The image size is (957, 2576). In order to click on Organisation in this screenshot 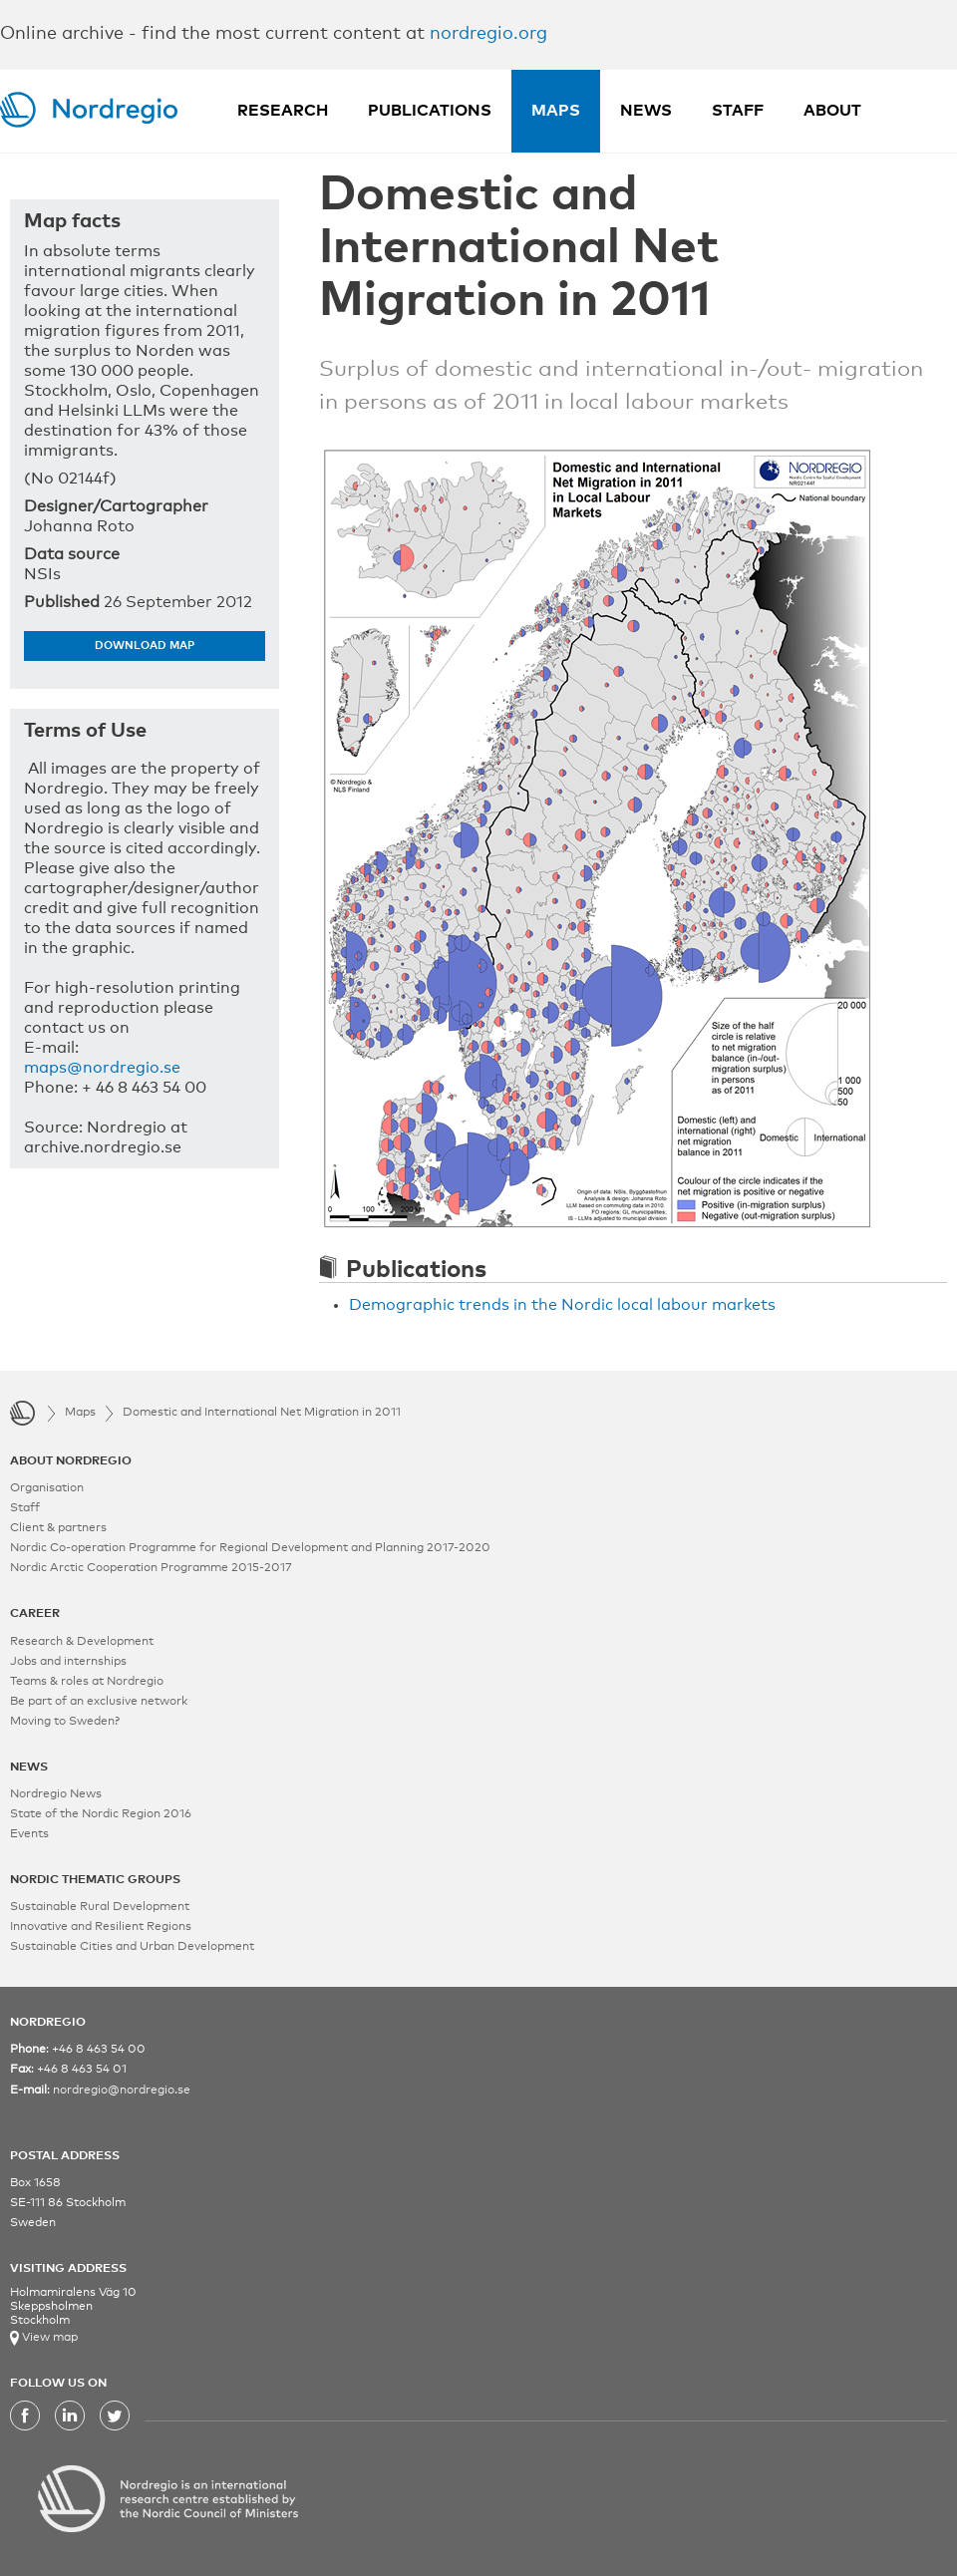, I will do `click(47, 1488)`.